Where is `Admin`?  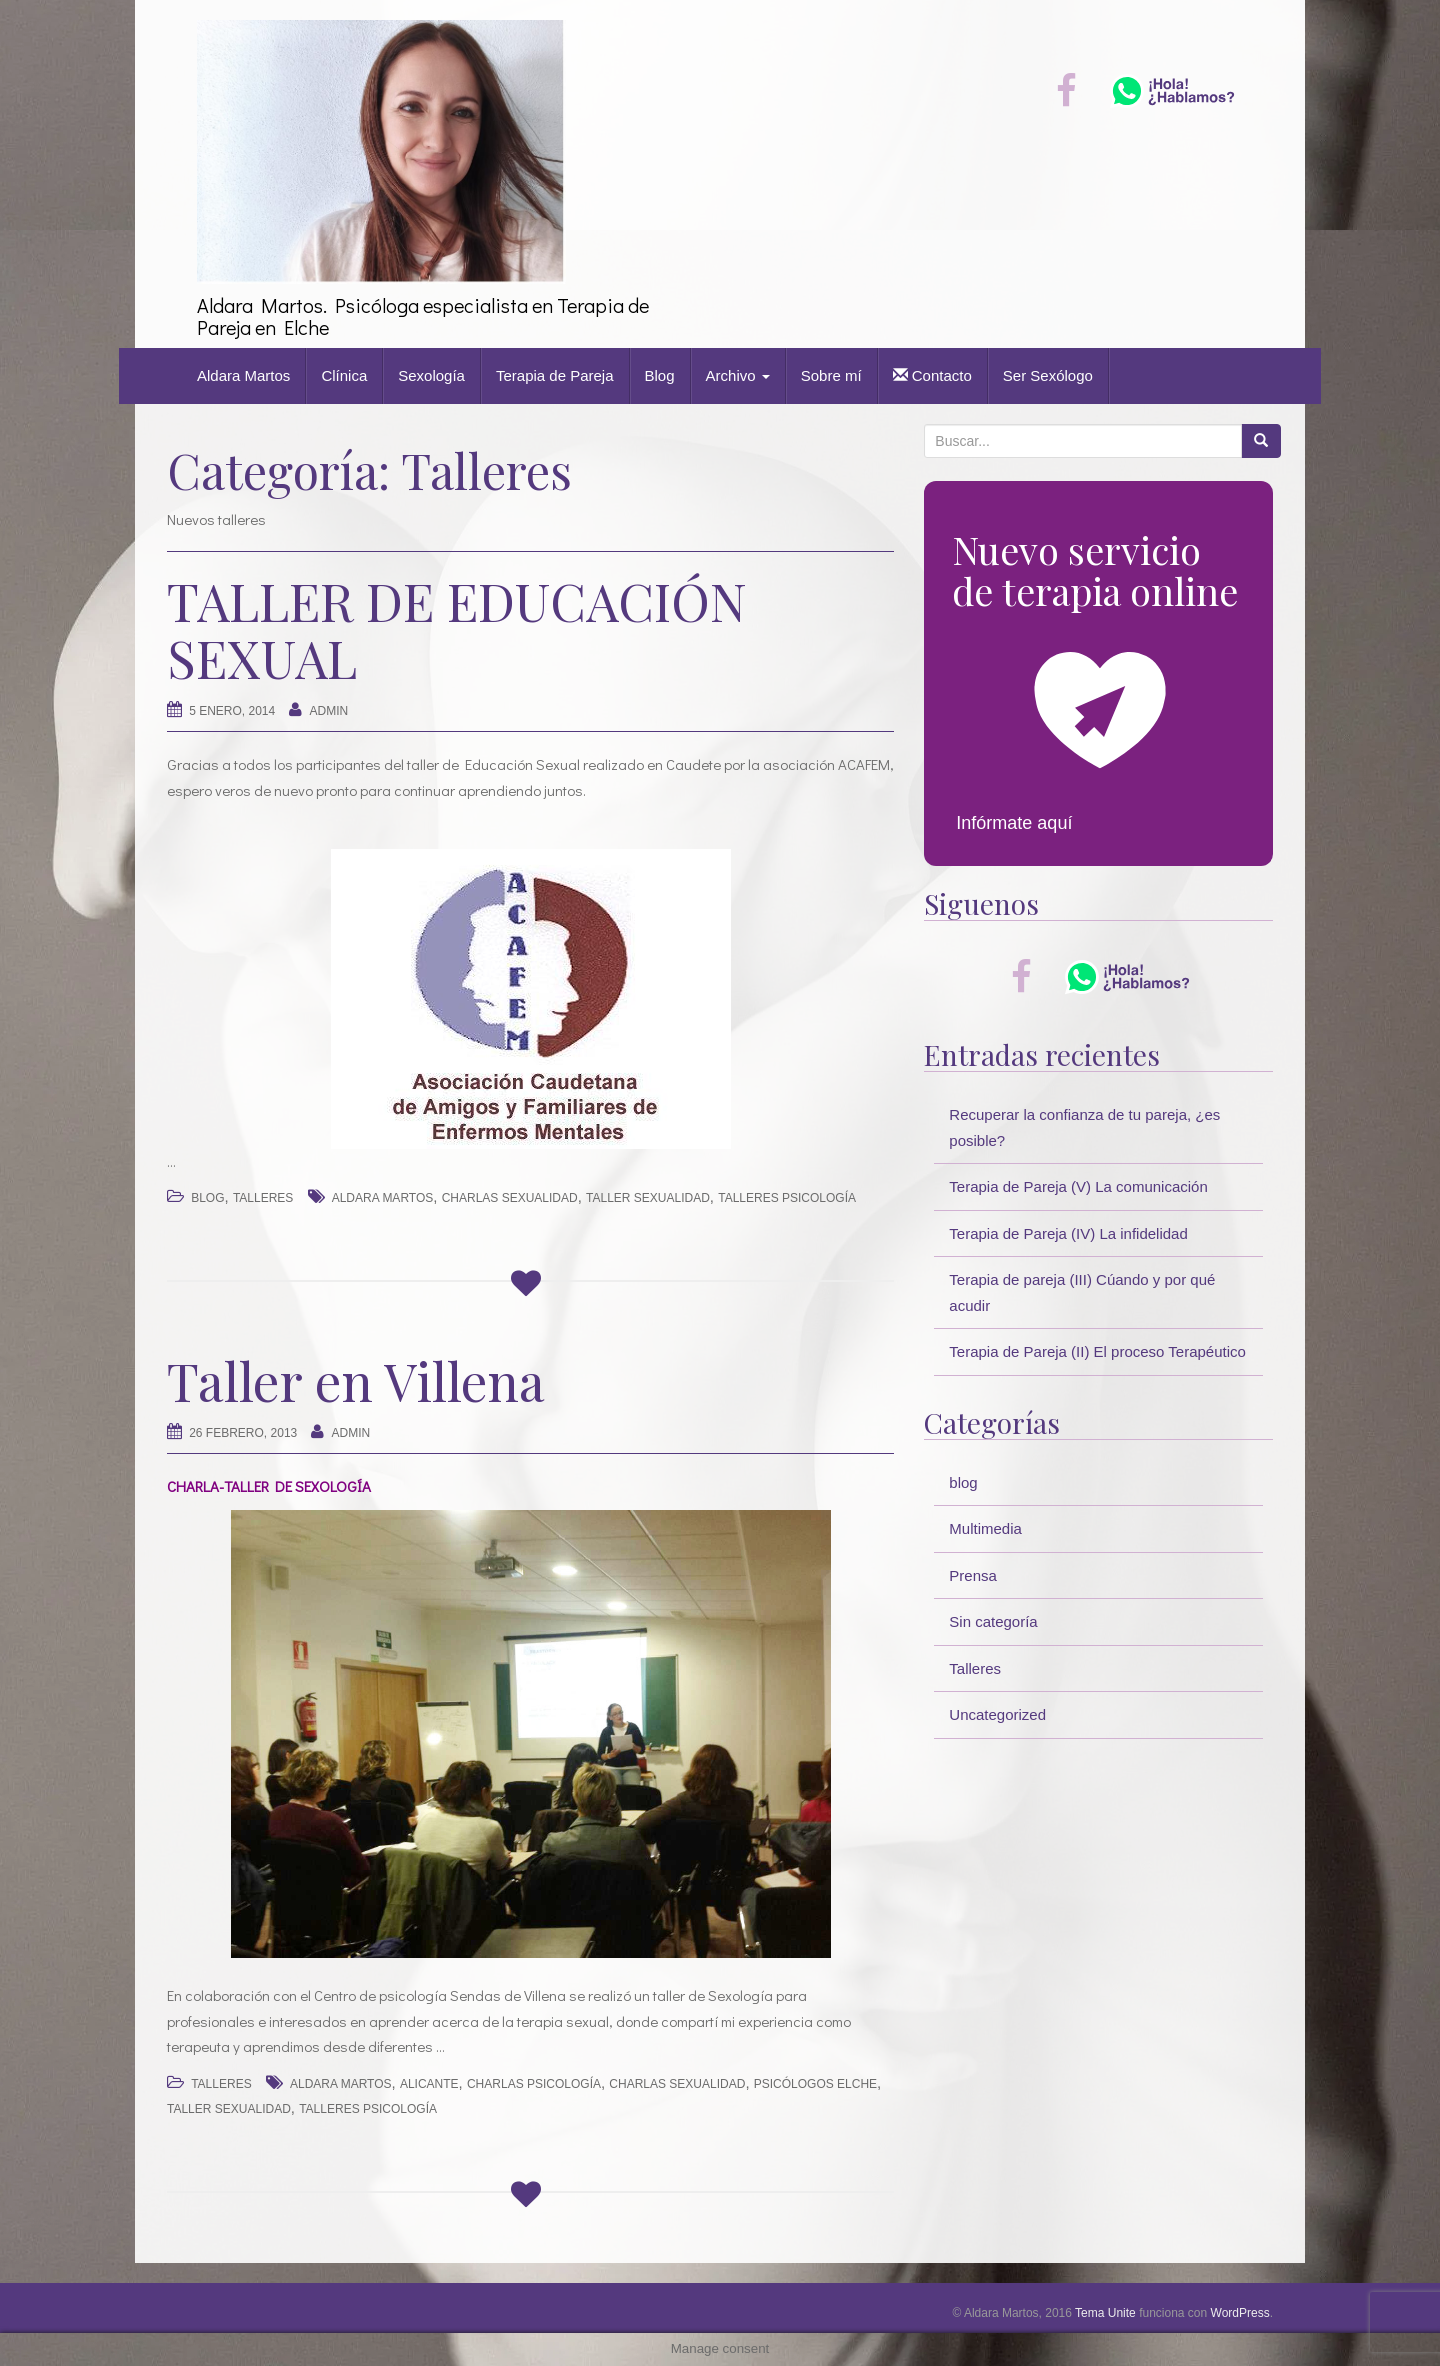 Admin is located at coordinates (329, 711).